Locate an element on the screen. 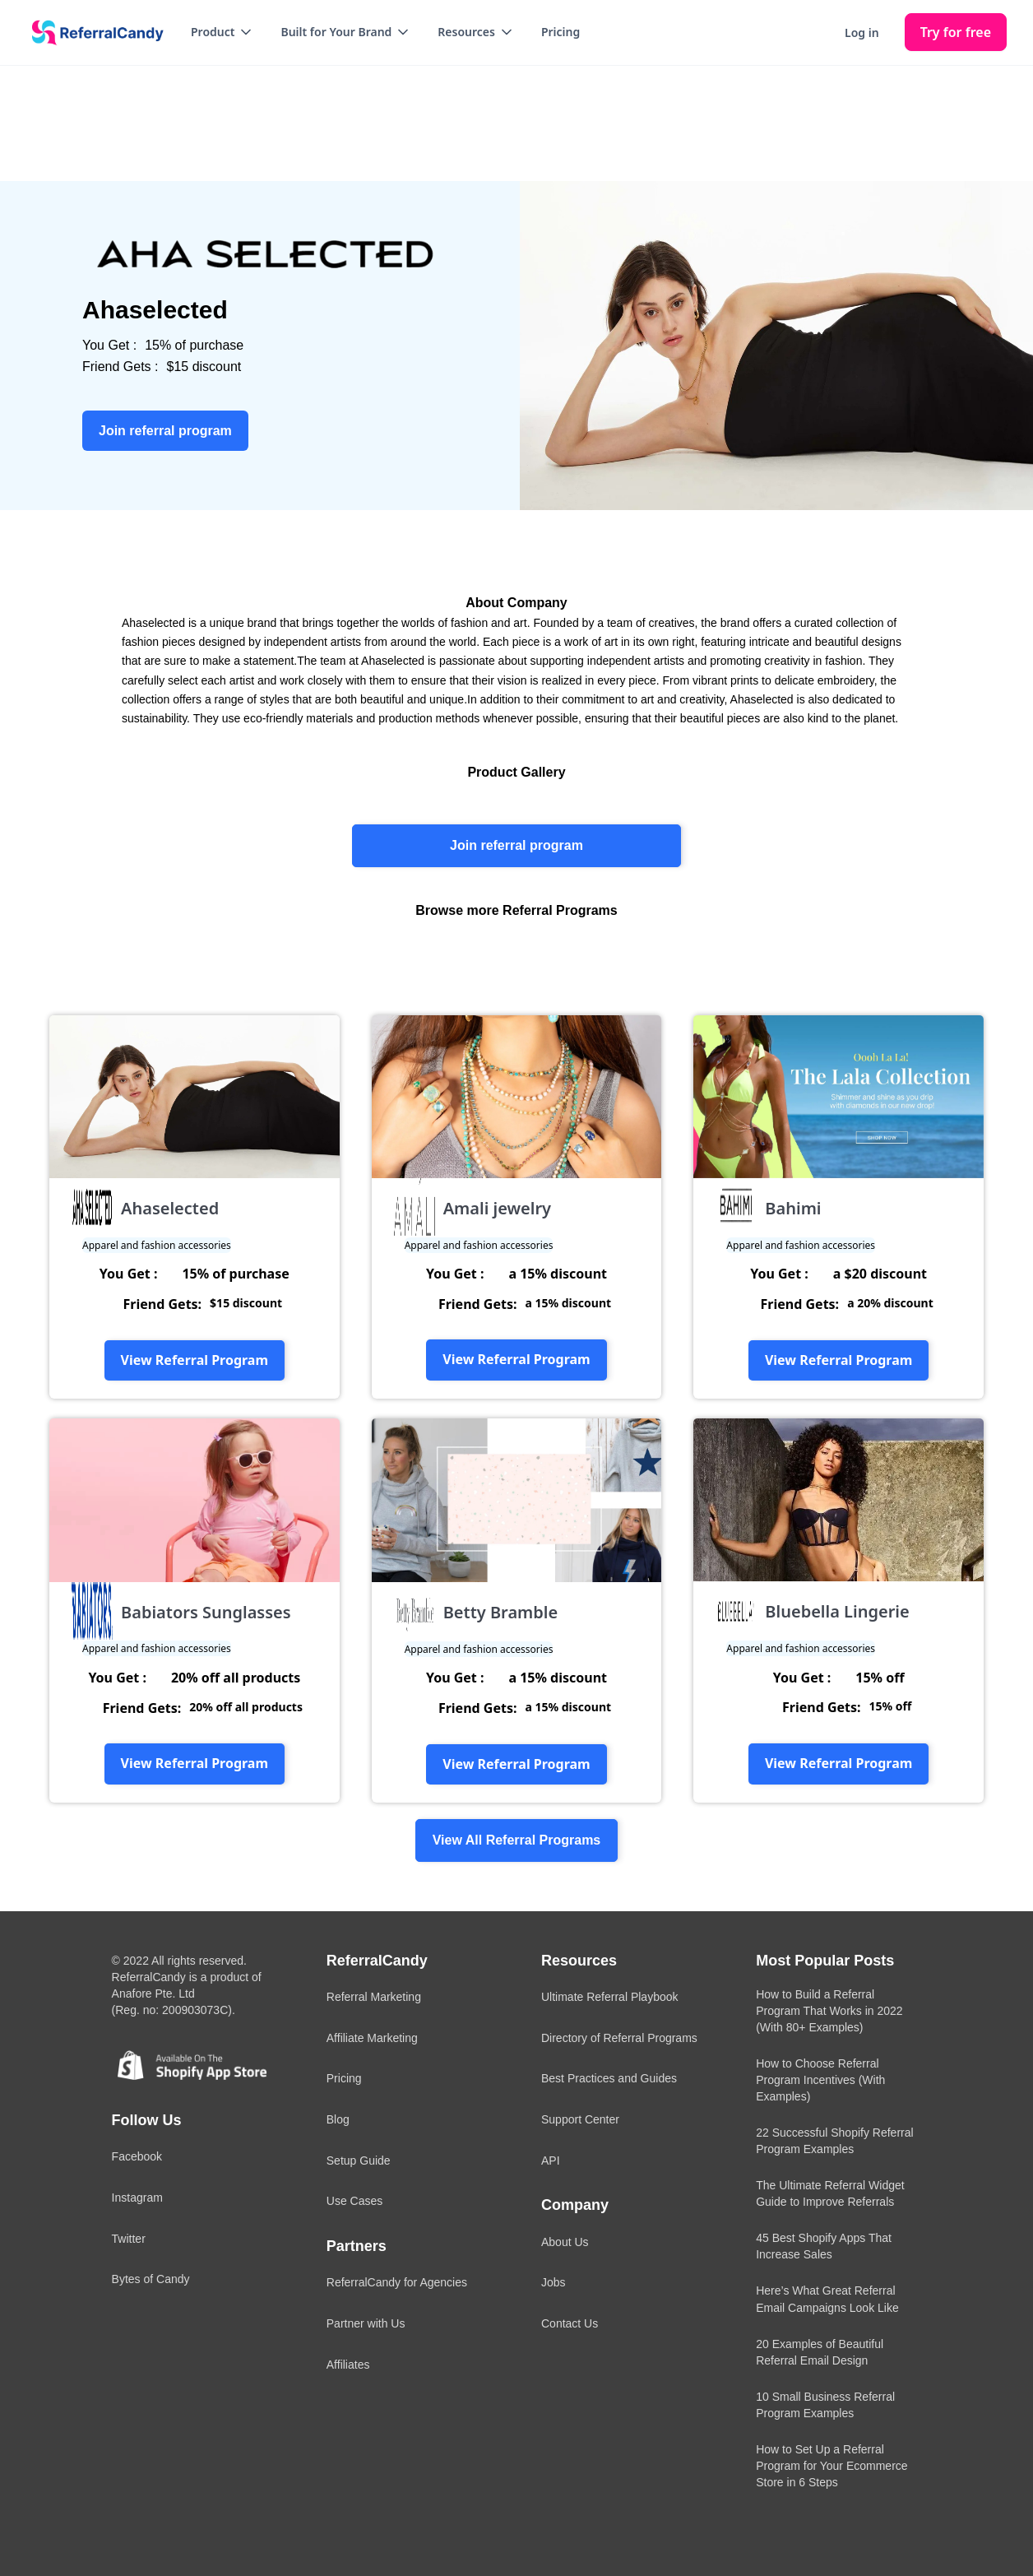 The height and width of the screenshot is (2576, 1033). 45 Best Shopify Apps That Increase Sales is located at coordinates (824, 2246).